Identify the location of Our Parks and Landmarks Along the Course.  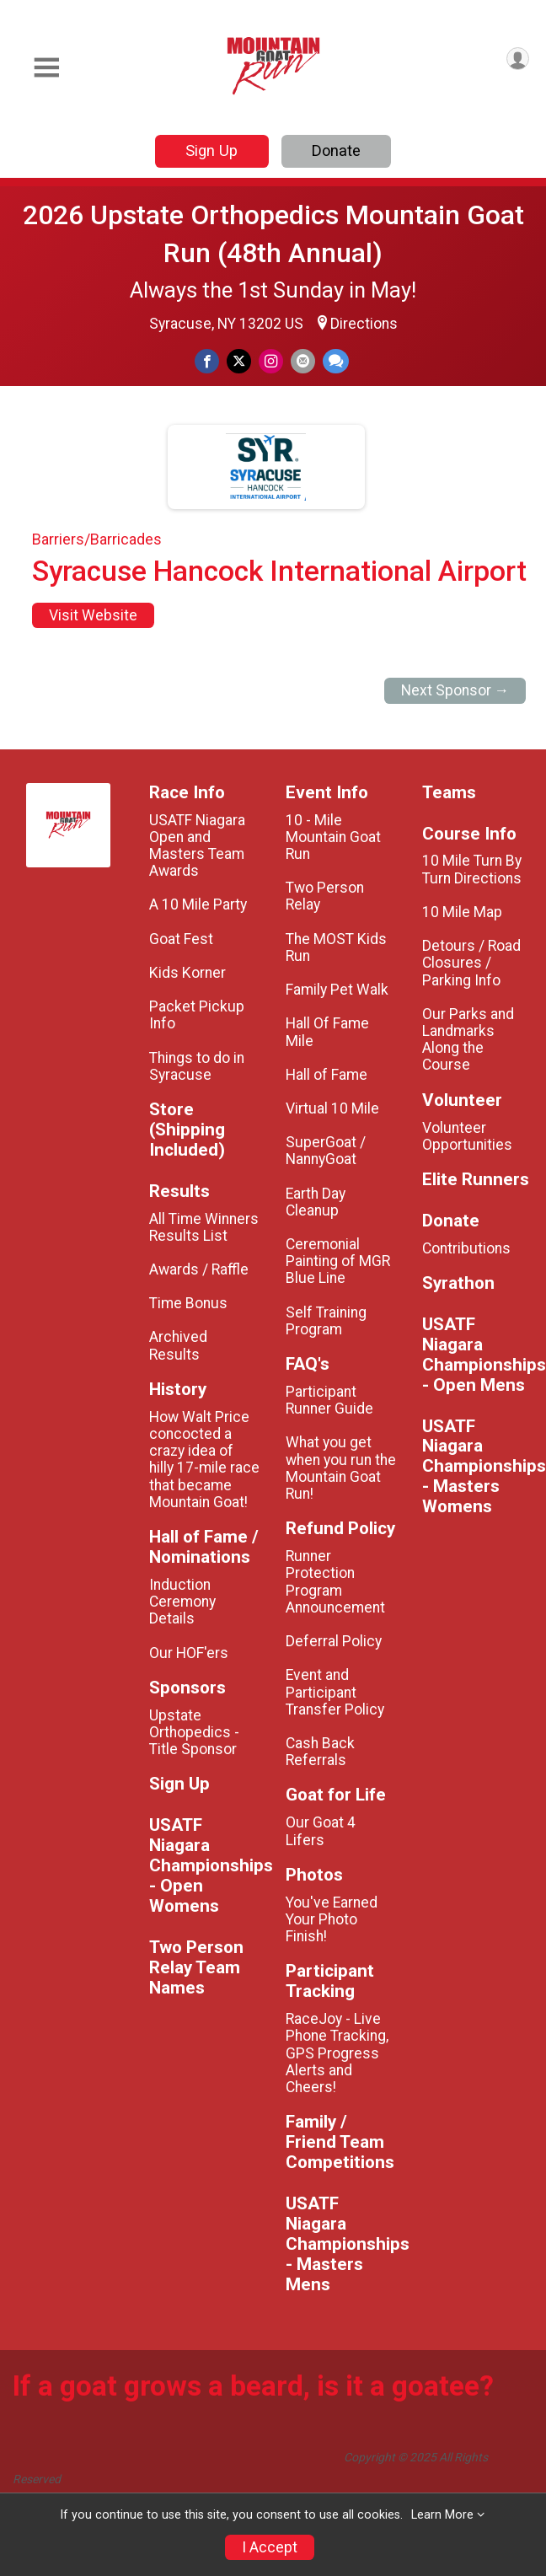
(468, 1040).